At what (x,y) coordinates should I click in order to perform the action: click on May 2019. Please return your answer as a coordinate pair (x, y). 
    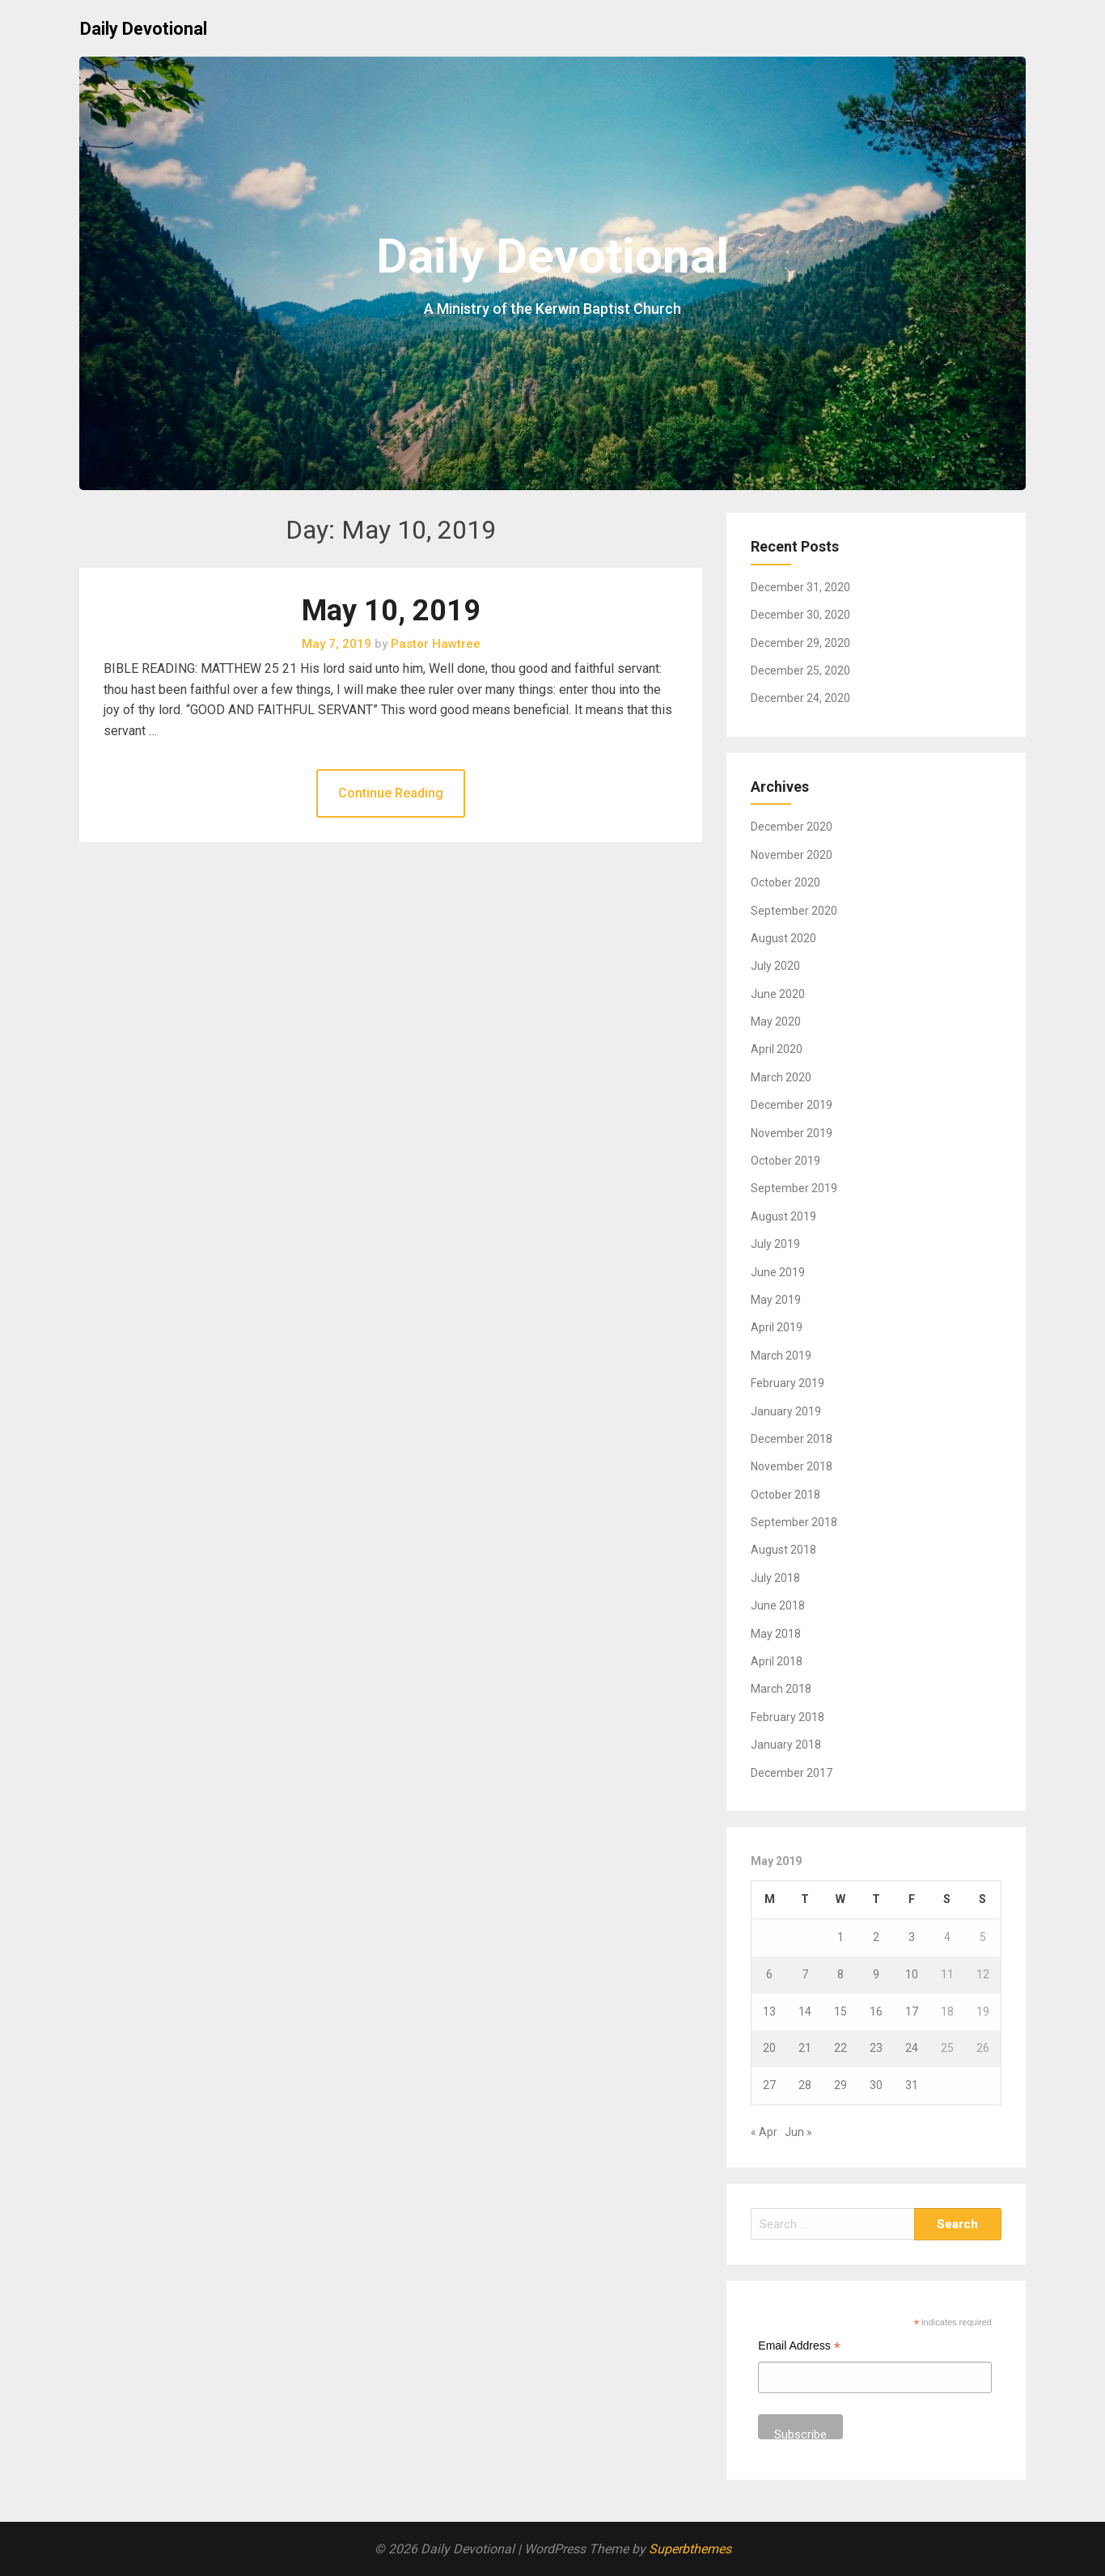
    Looking at the image, I should click on (776, 1299).